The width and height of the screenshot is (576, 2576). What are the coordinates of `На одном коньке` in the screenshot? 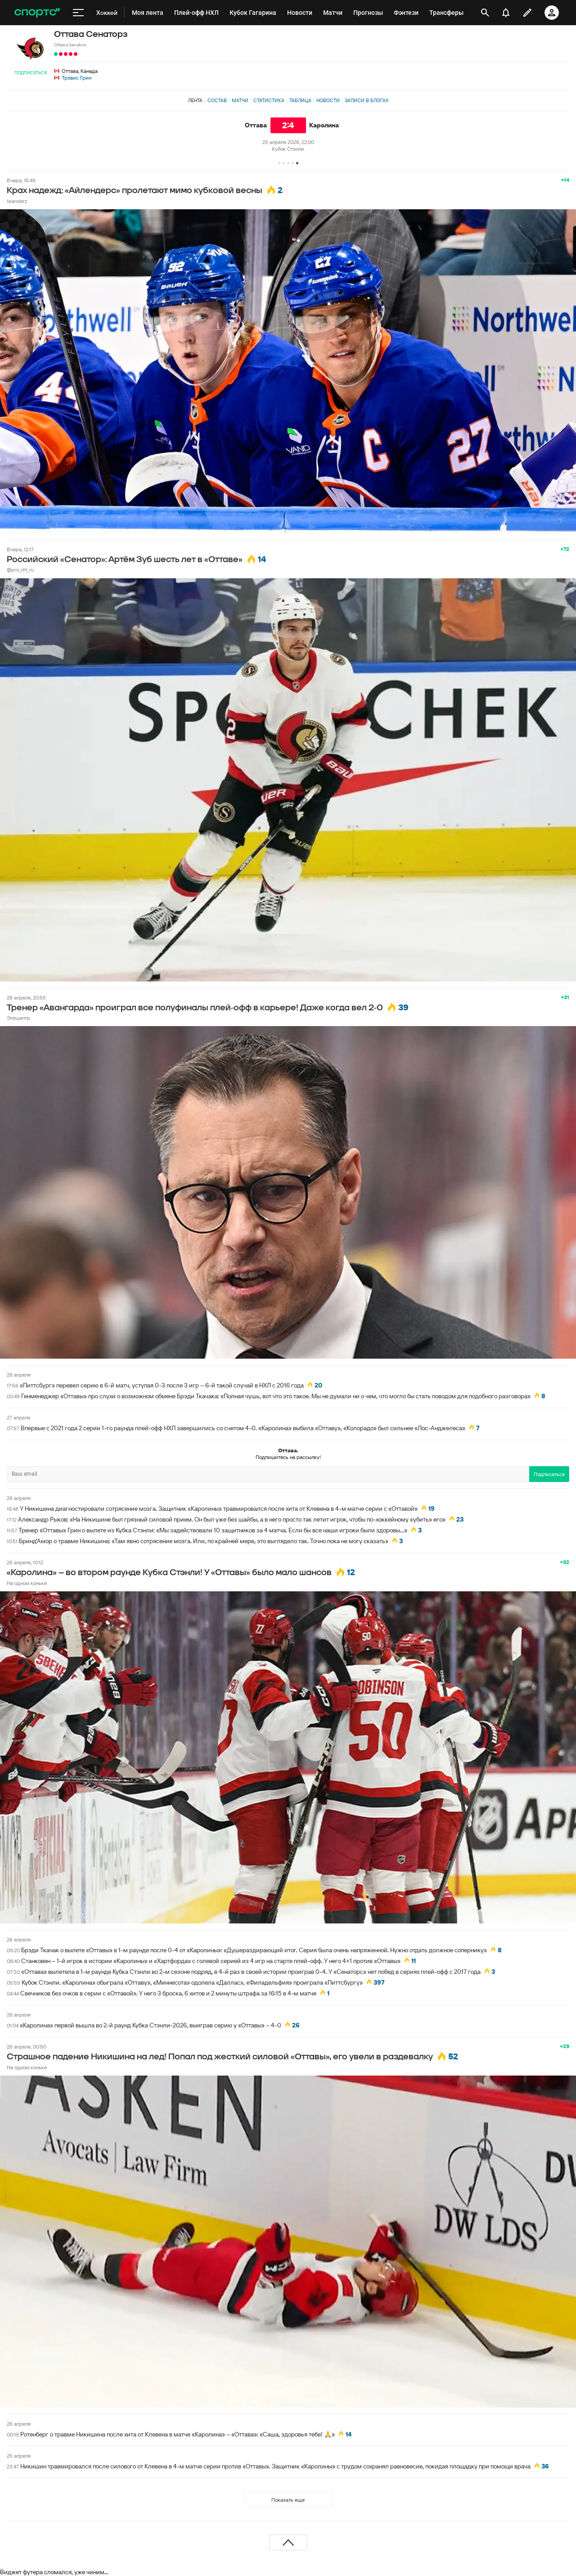 It's located at (27, 1583).